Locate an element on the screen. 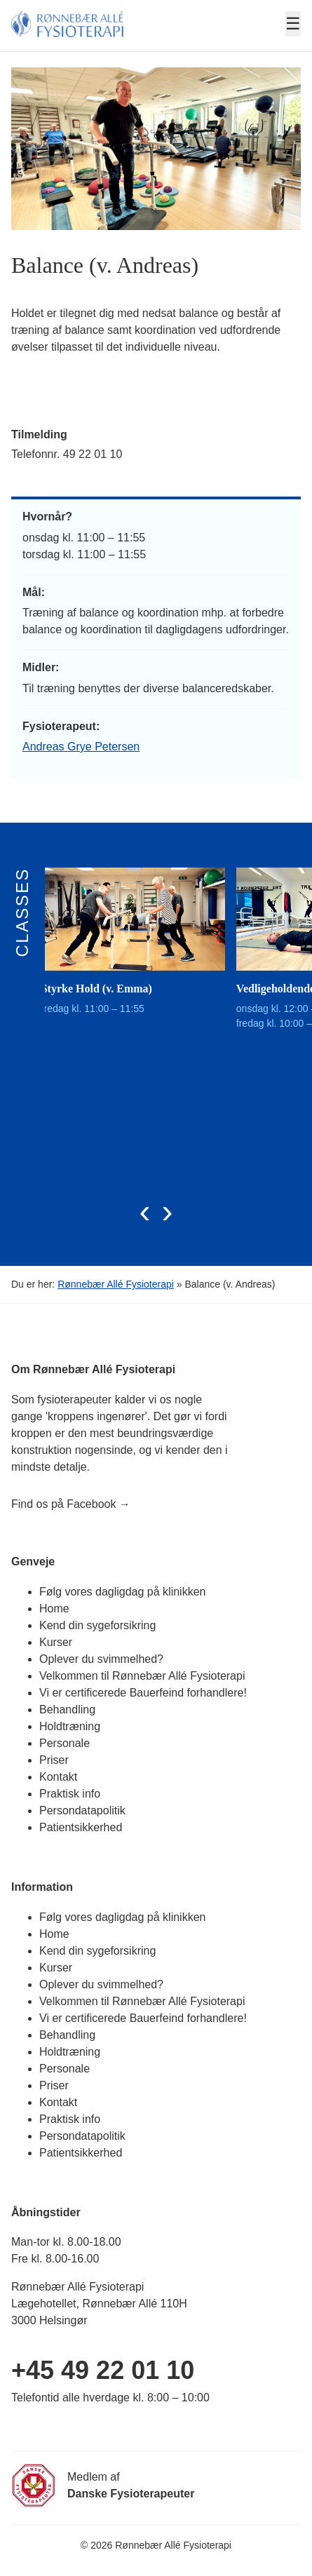 The height and width of the screenshot is (2576, 312). Find os på Facebook → is located at coordinates (70, 1504).